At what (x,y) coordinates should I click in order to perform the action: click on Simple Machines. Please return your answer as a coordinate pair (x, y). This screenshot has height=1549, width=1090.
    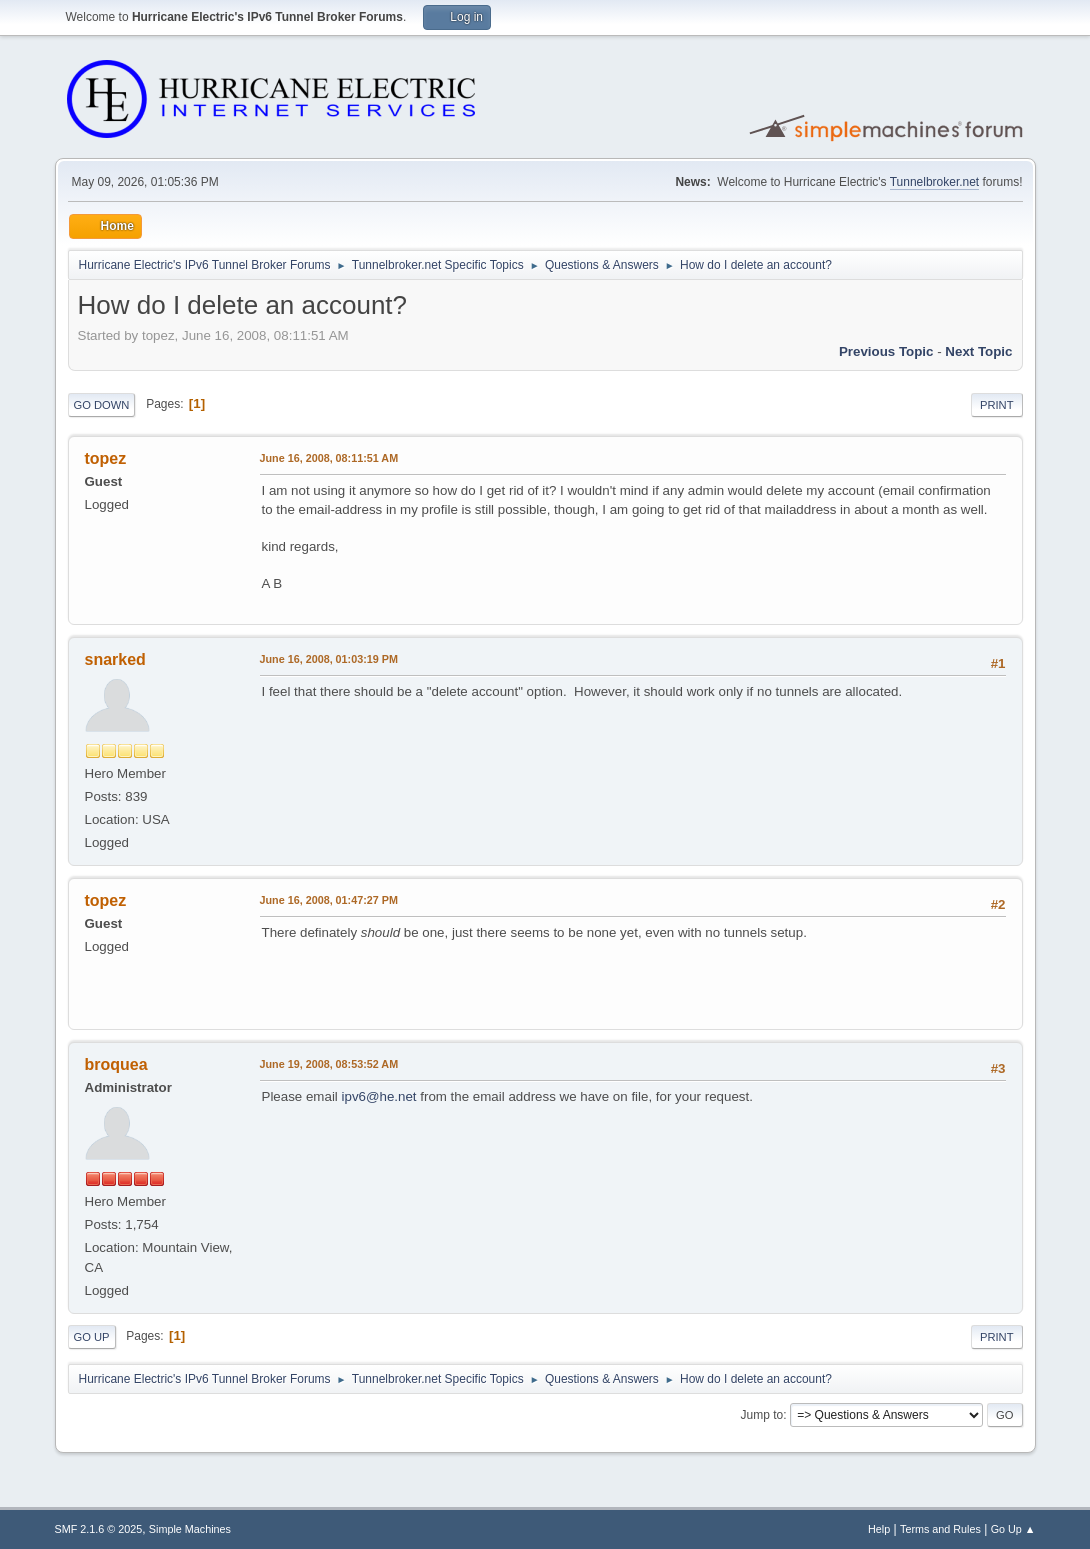
    Looking at the image, I should click on (190, 1529).